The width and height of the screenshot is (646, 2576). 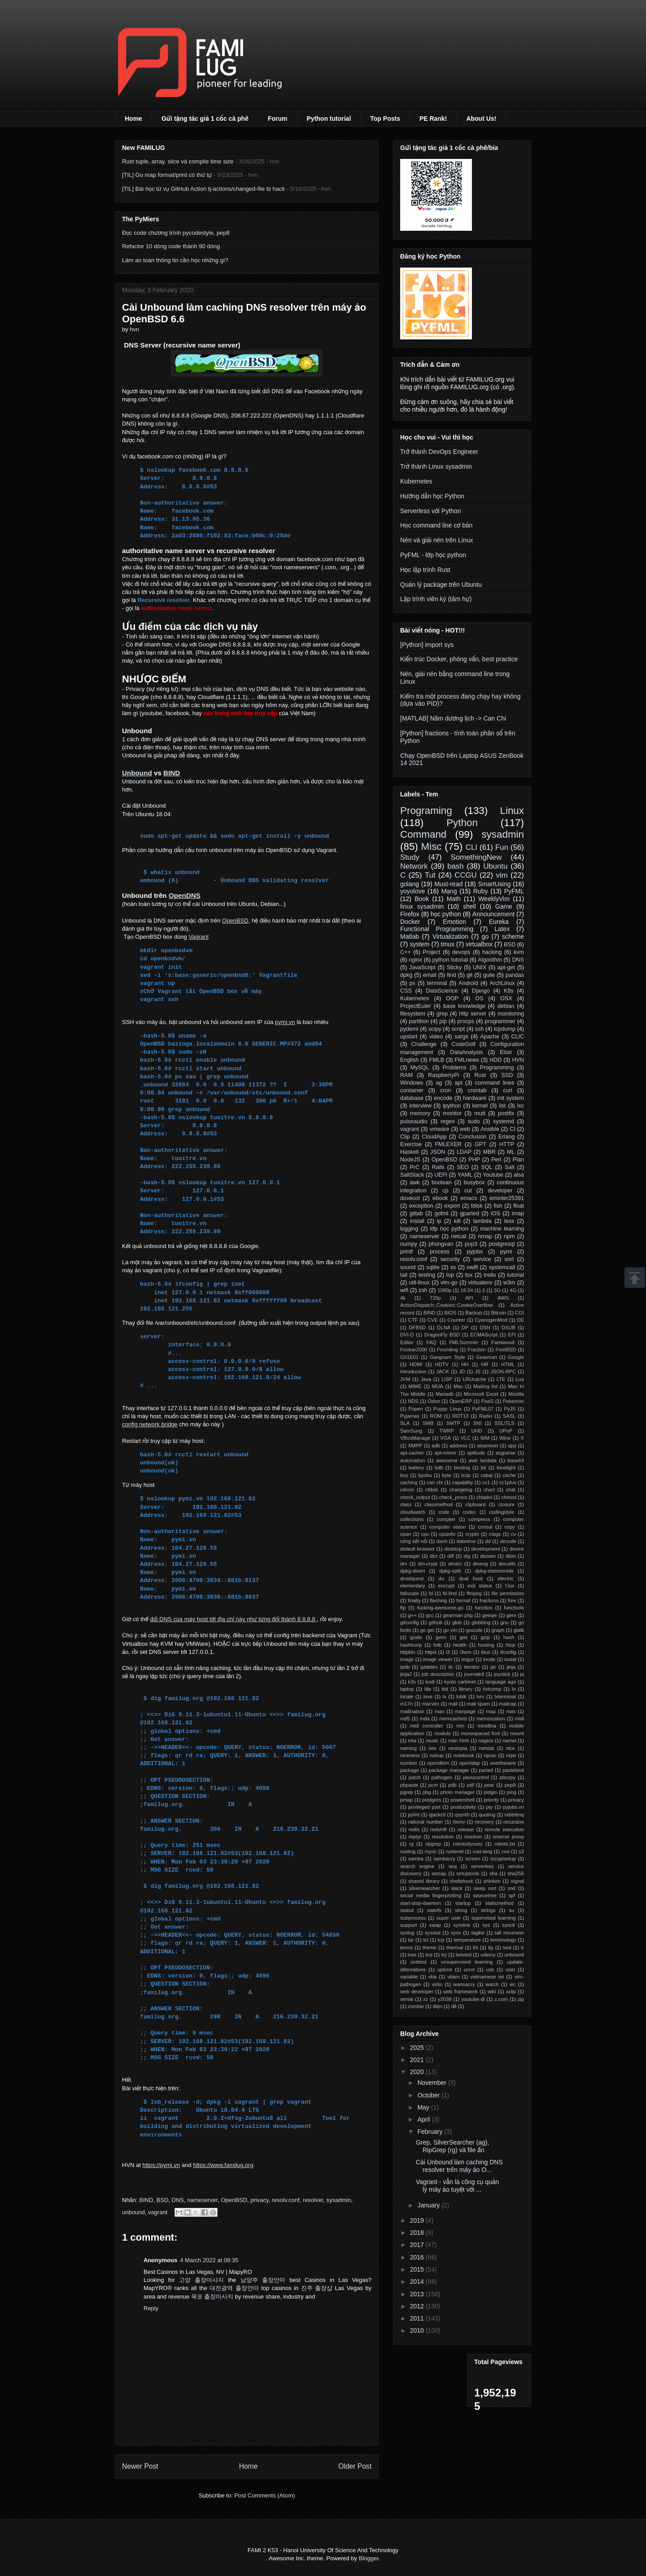 I want to click on pbpaste, so click(x=409, y=1785).